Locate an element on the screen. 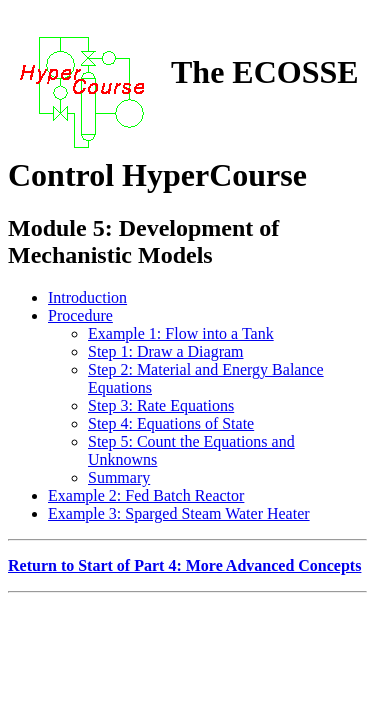  Summary is located at coordinates (119, 477).